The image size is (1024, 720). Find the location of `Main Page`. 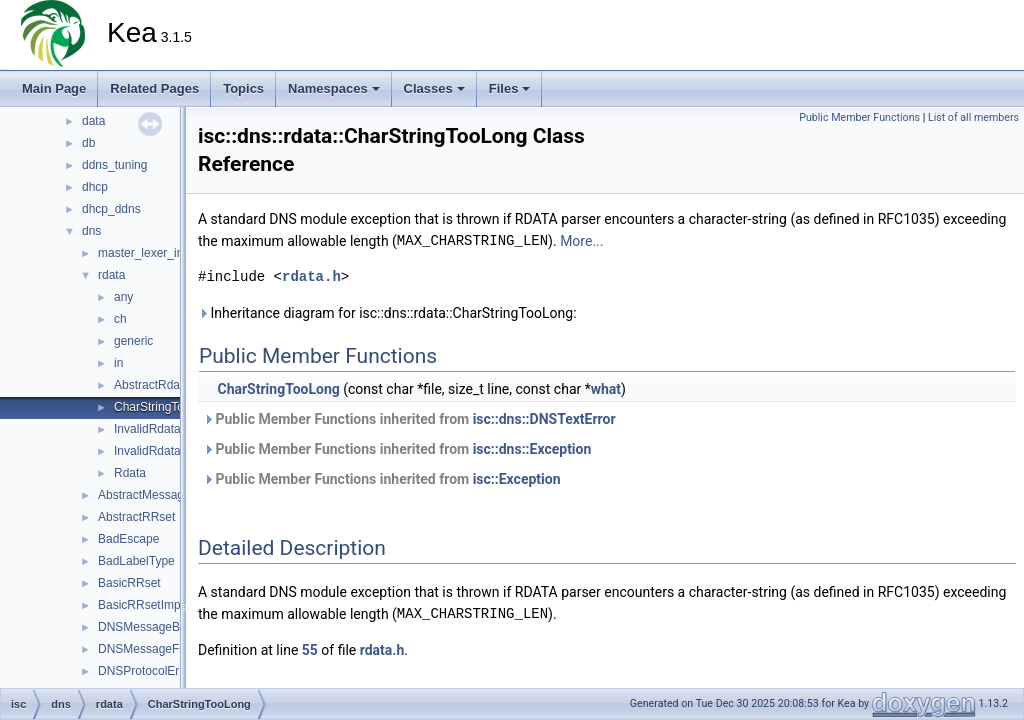

Main Page is located at coordinates (54, 88).